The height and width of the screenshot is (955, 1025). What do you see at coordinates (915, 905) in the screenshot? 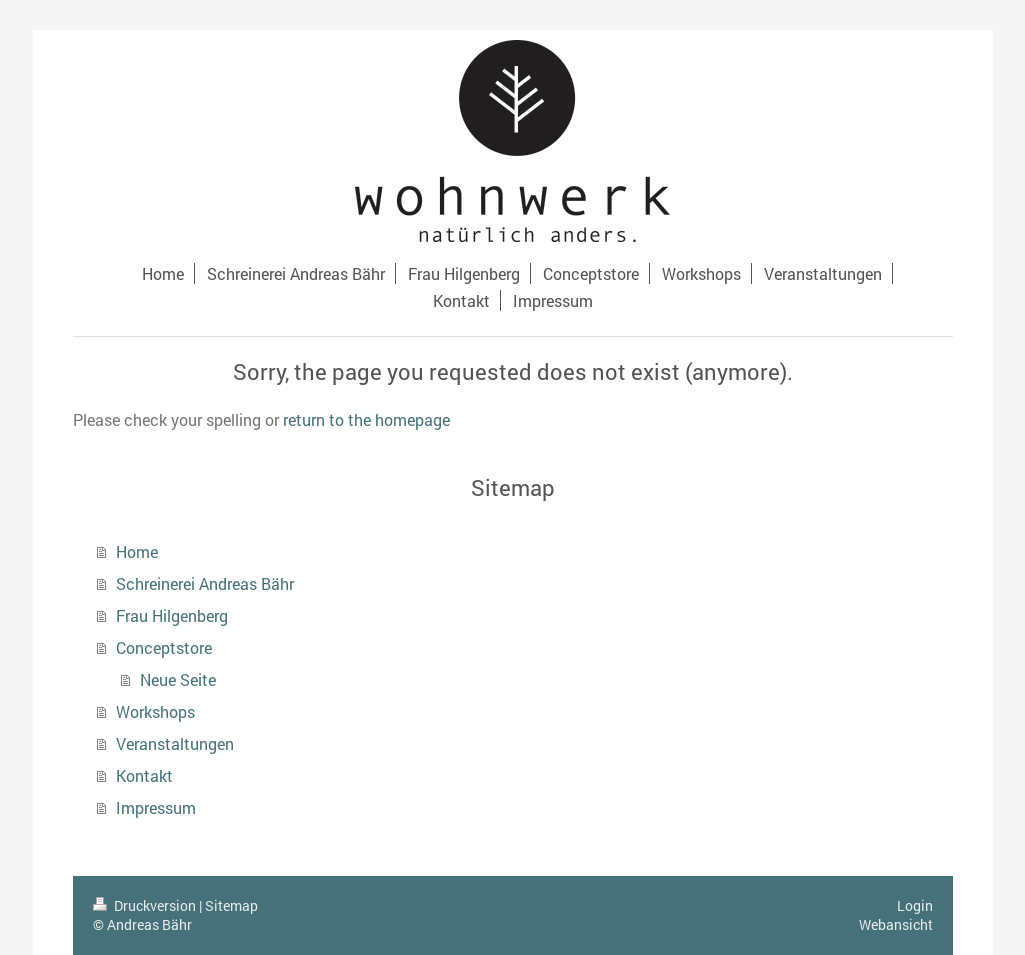
I see `Login` at bounding box center [915, 905].